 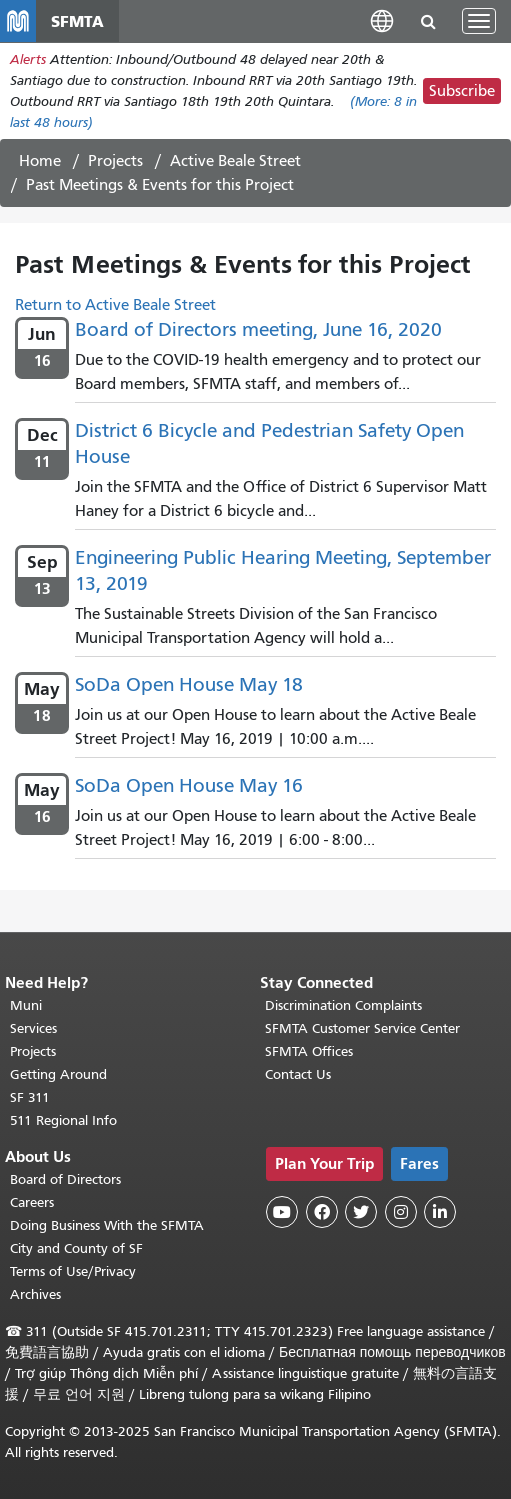 I want to click on Muni, so click(x=26, y=1005).